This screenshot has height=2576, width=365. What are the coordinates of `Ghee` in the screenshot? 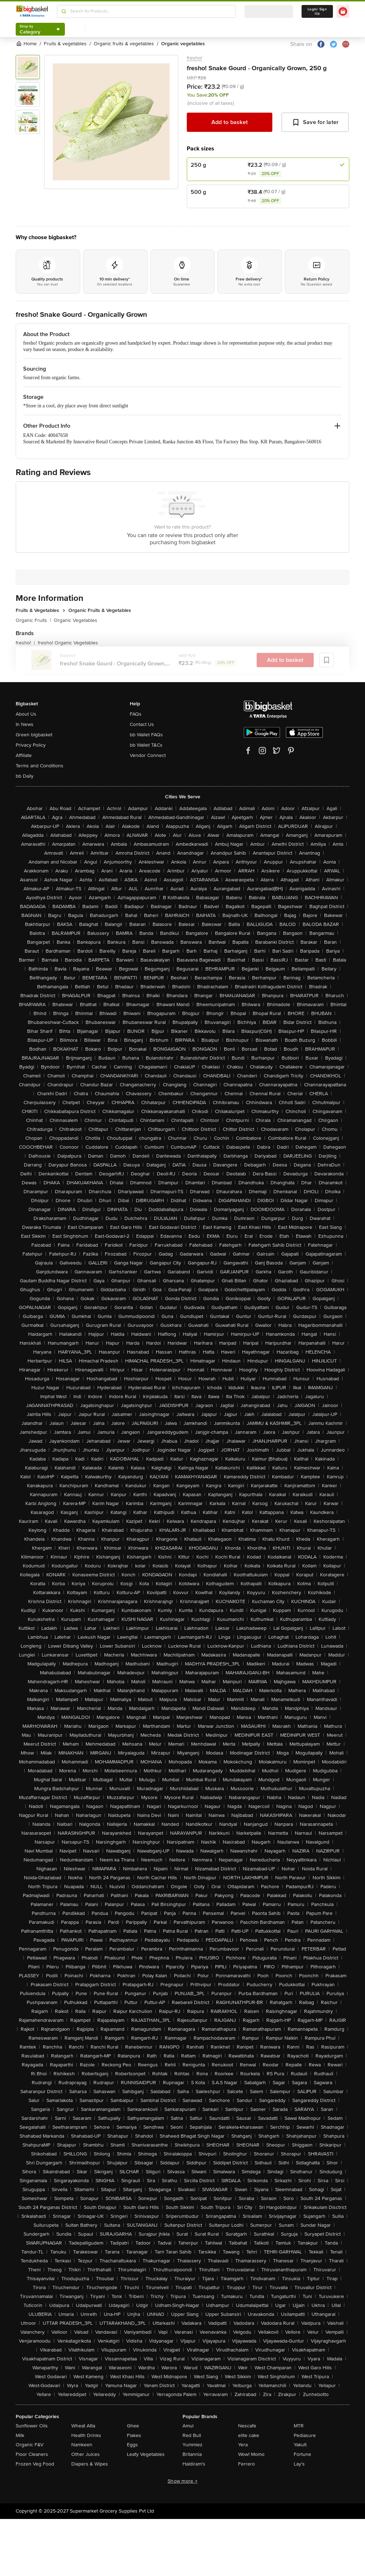 It's located at (133, 2426).